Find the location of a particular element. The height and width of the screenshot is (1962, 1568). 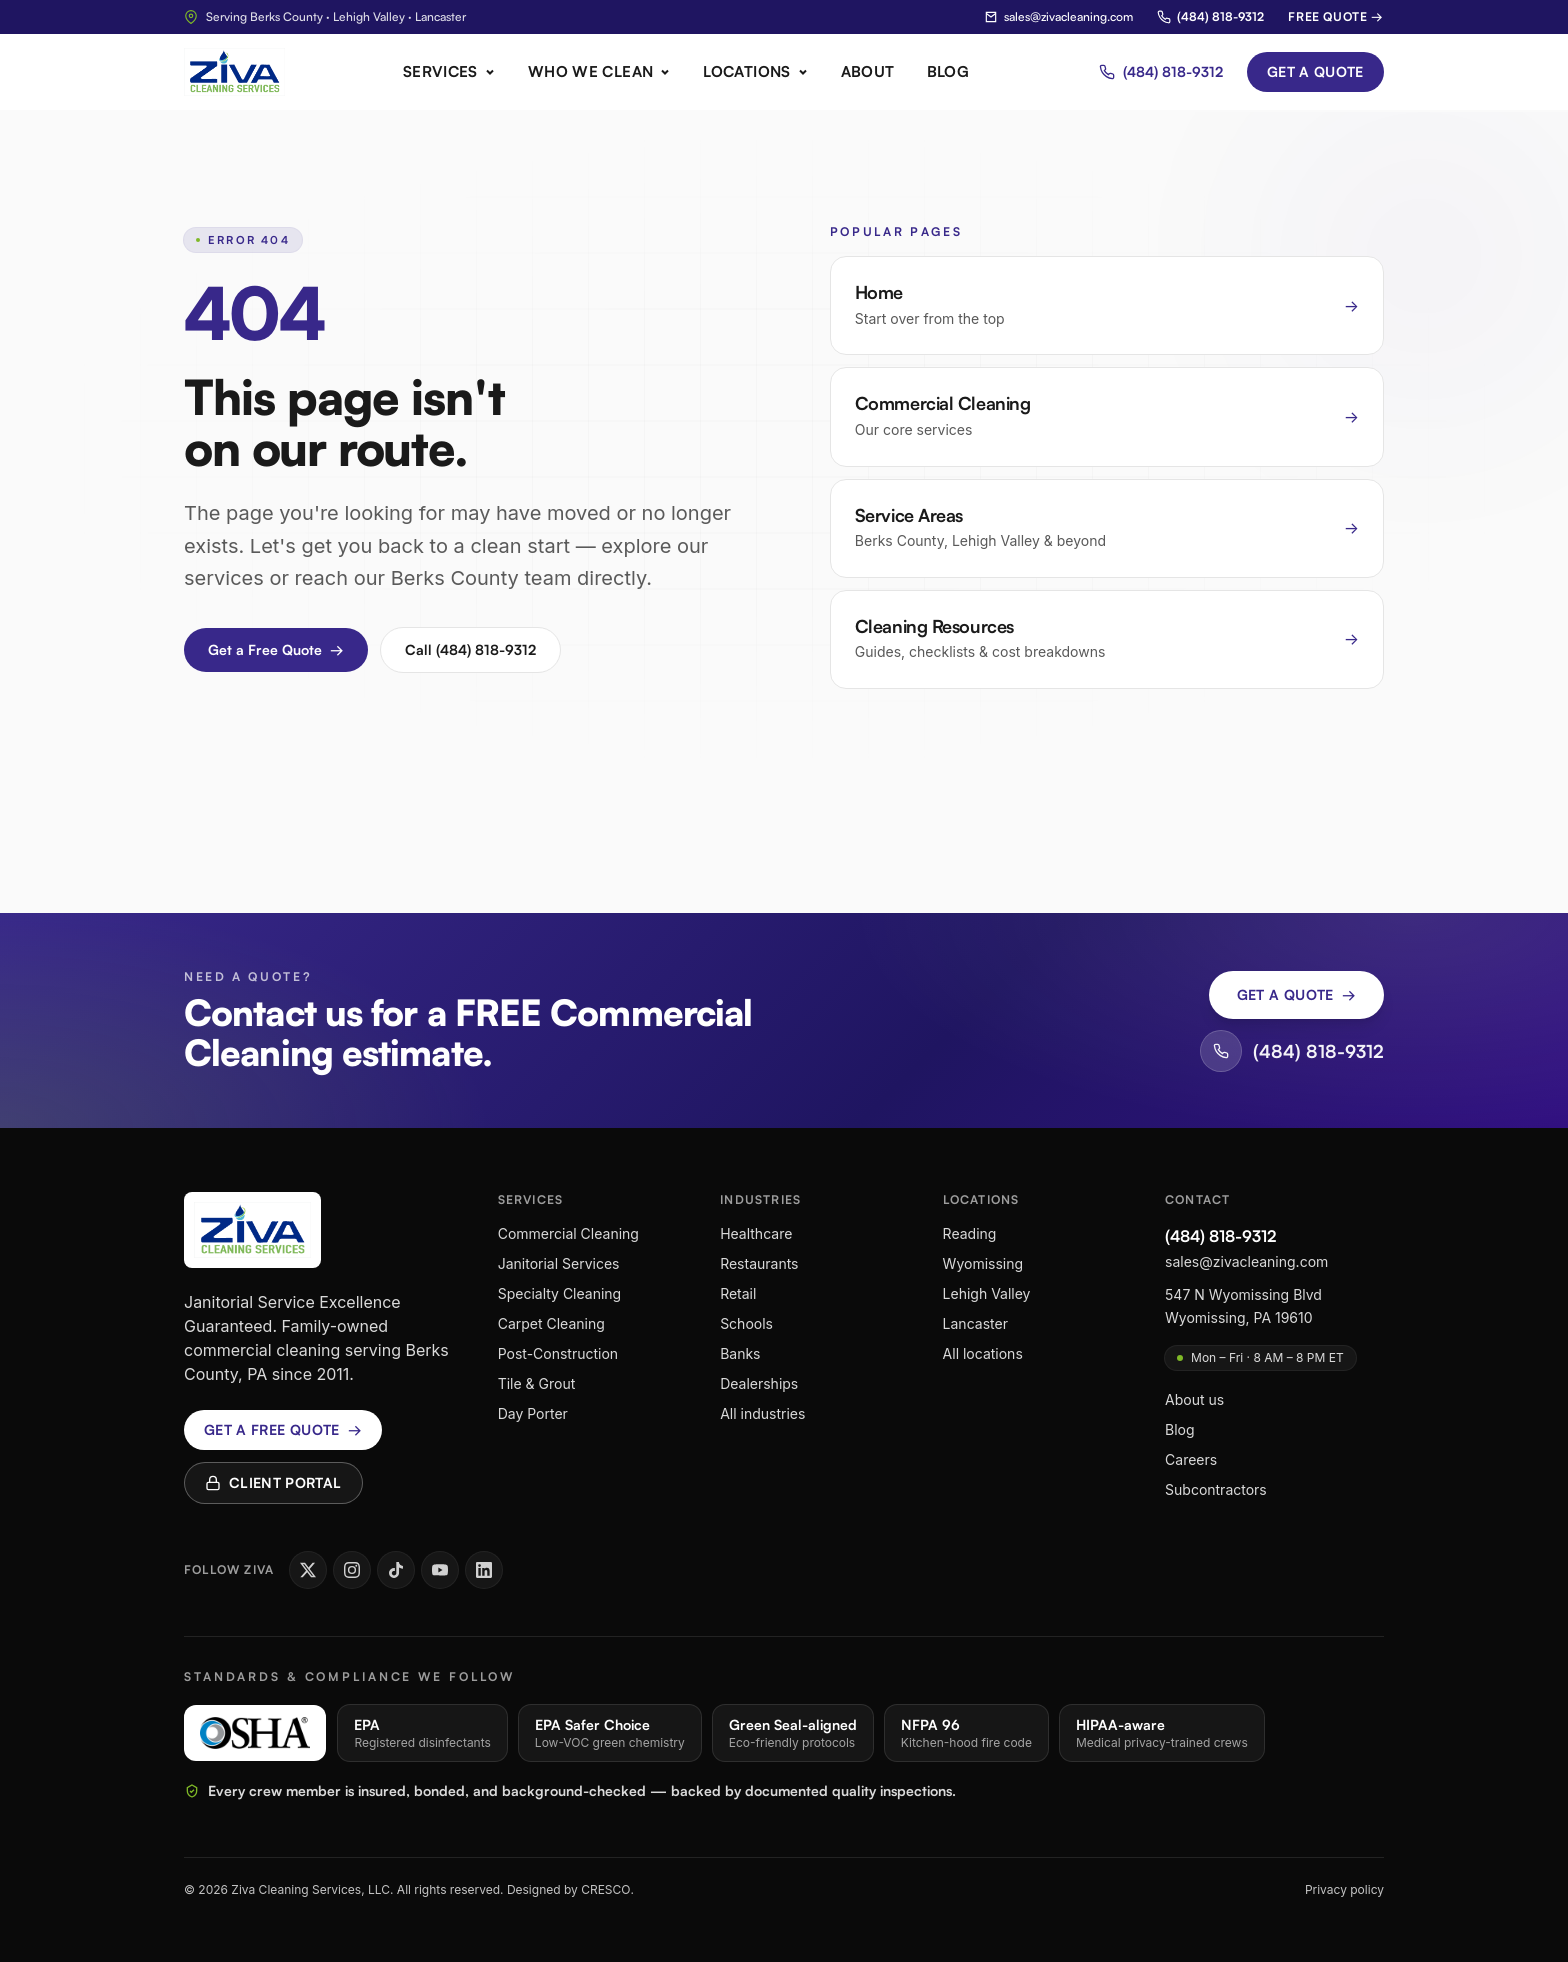

[Ziva Cleaning Services on X] is located at coordinates (308, 1570).